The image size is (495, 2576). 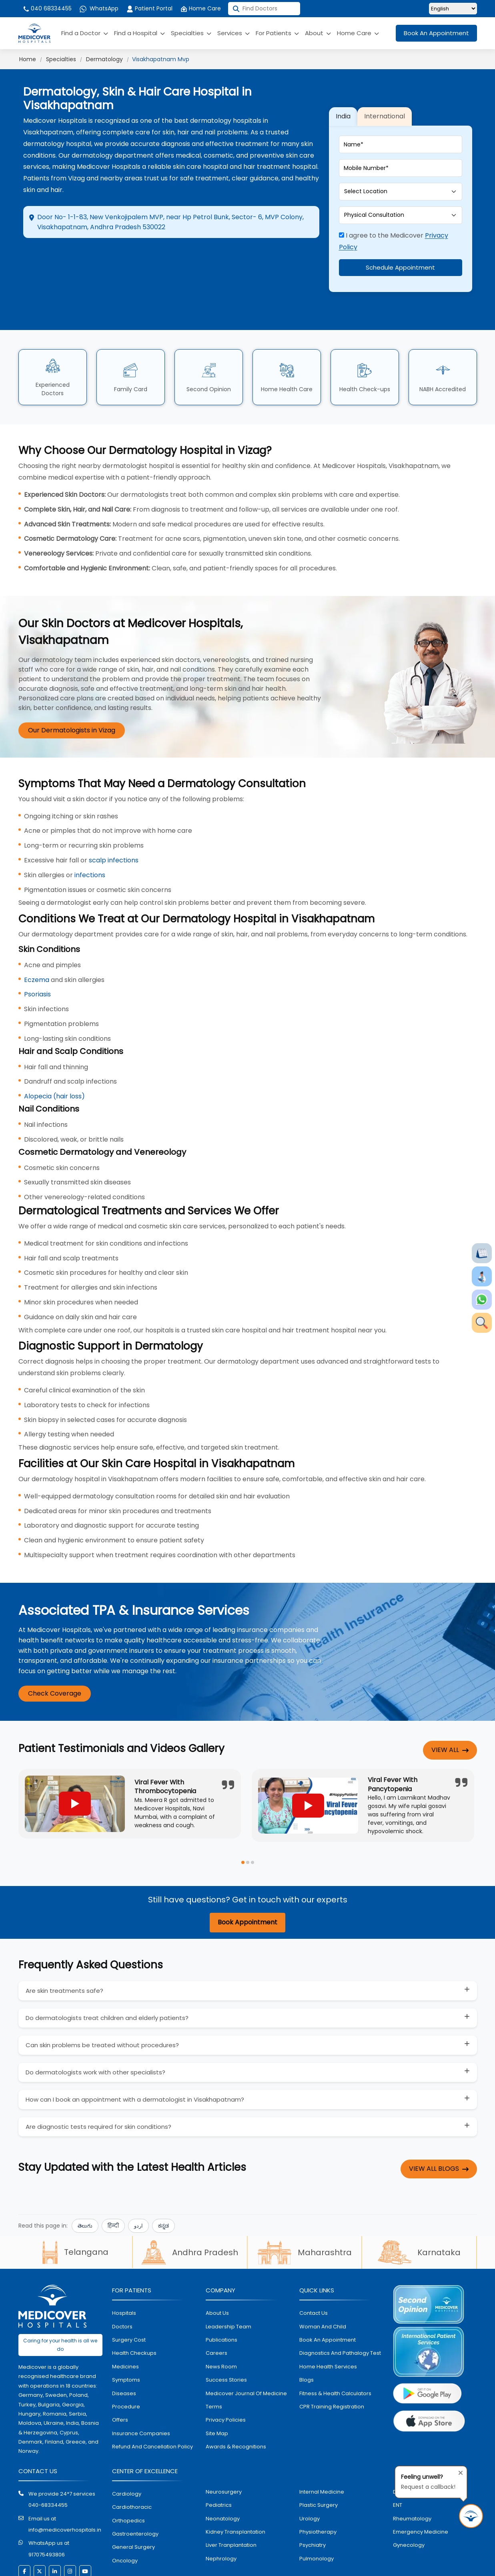 What do you see at coordinates (125, 2521) in the screenshot?
I see `oncology` at bounding box center [125, 2521].